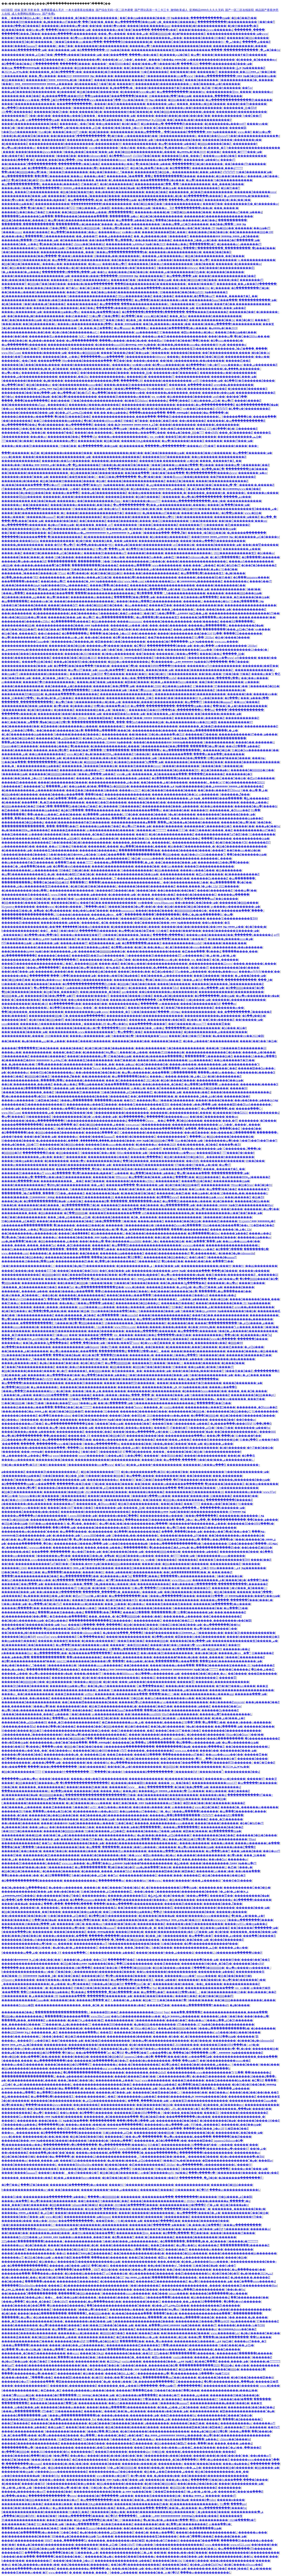  What do you see at coordinates (77, 2467) in the screenshot?
I see `�þþù�������һ����������` at bounding box center [77, 2467].